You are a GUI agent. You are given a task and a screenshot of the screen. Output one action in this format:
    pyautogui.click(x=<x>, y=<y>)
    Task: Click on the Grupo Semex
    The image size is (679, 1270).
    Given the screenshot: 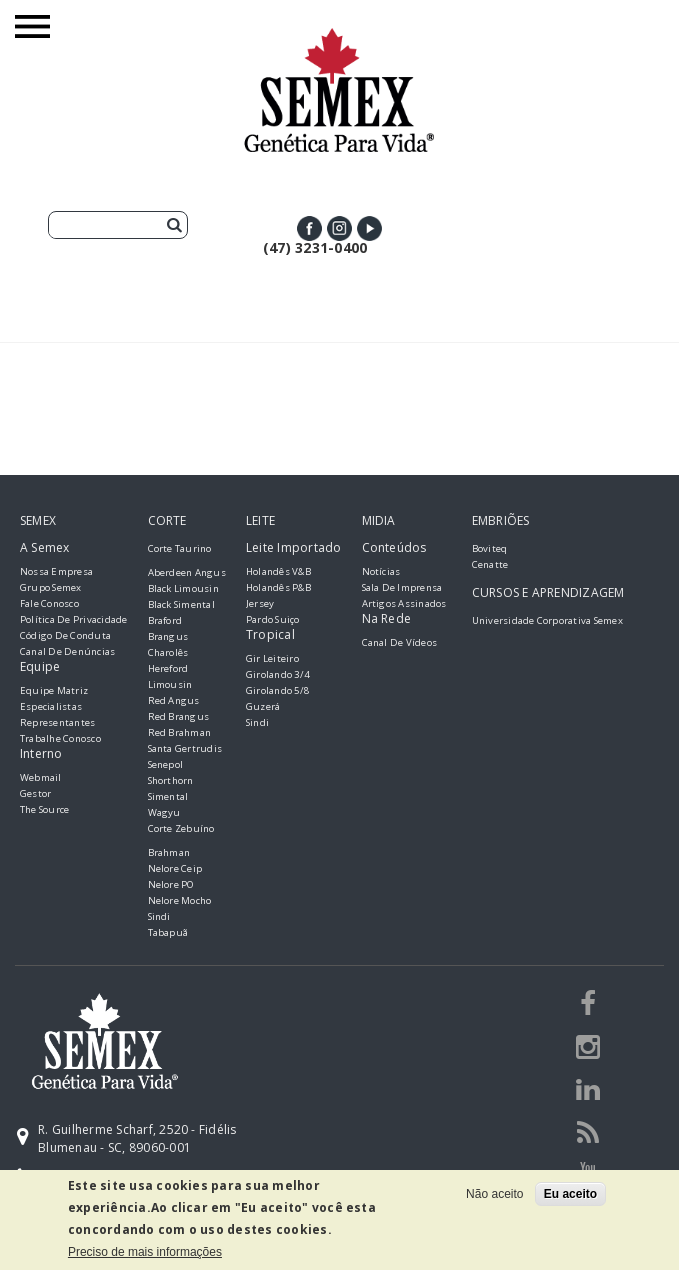 What is the action you would take?
    pyautogui.click(x=51, y=587)
    